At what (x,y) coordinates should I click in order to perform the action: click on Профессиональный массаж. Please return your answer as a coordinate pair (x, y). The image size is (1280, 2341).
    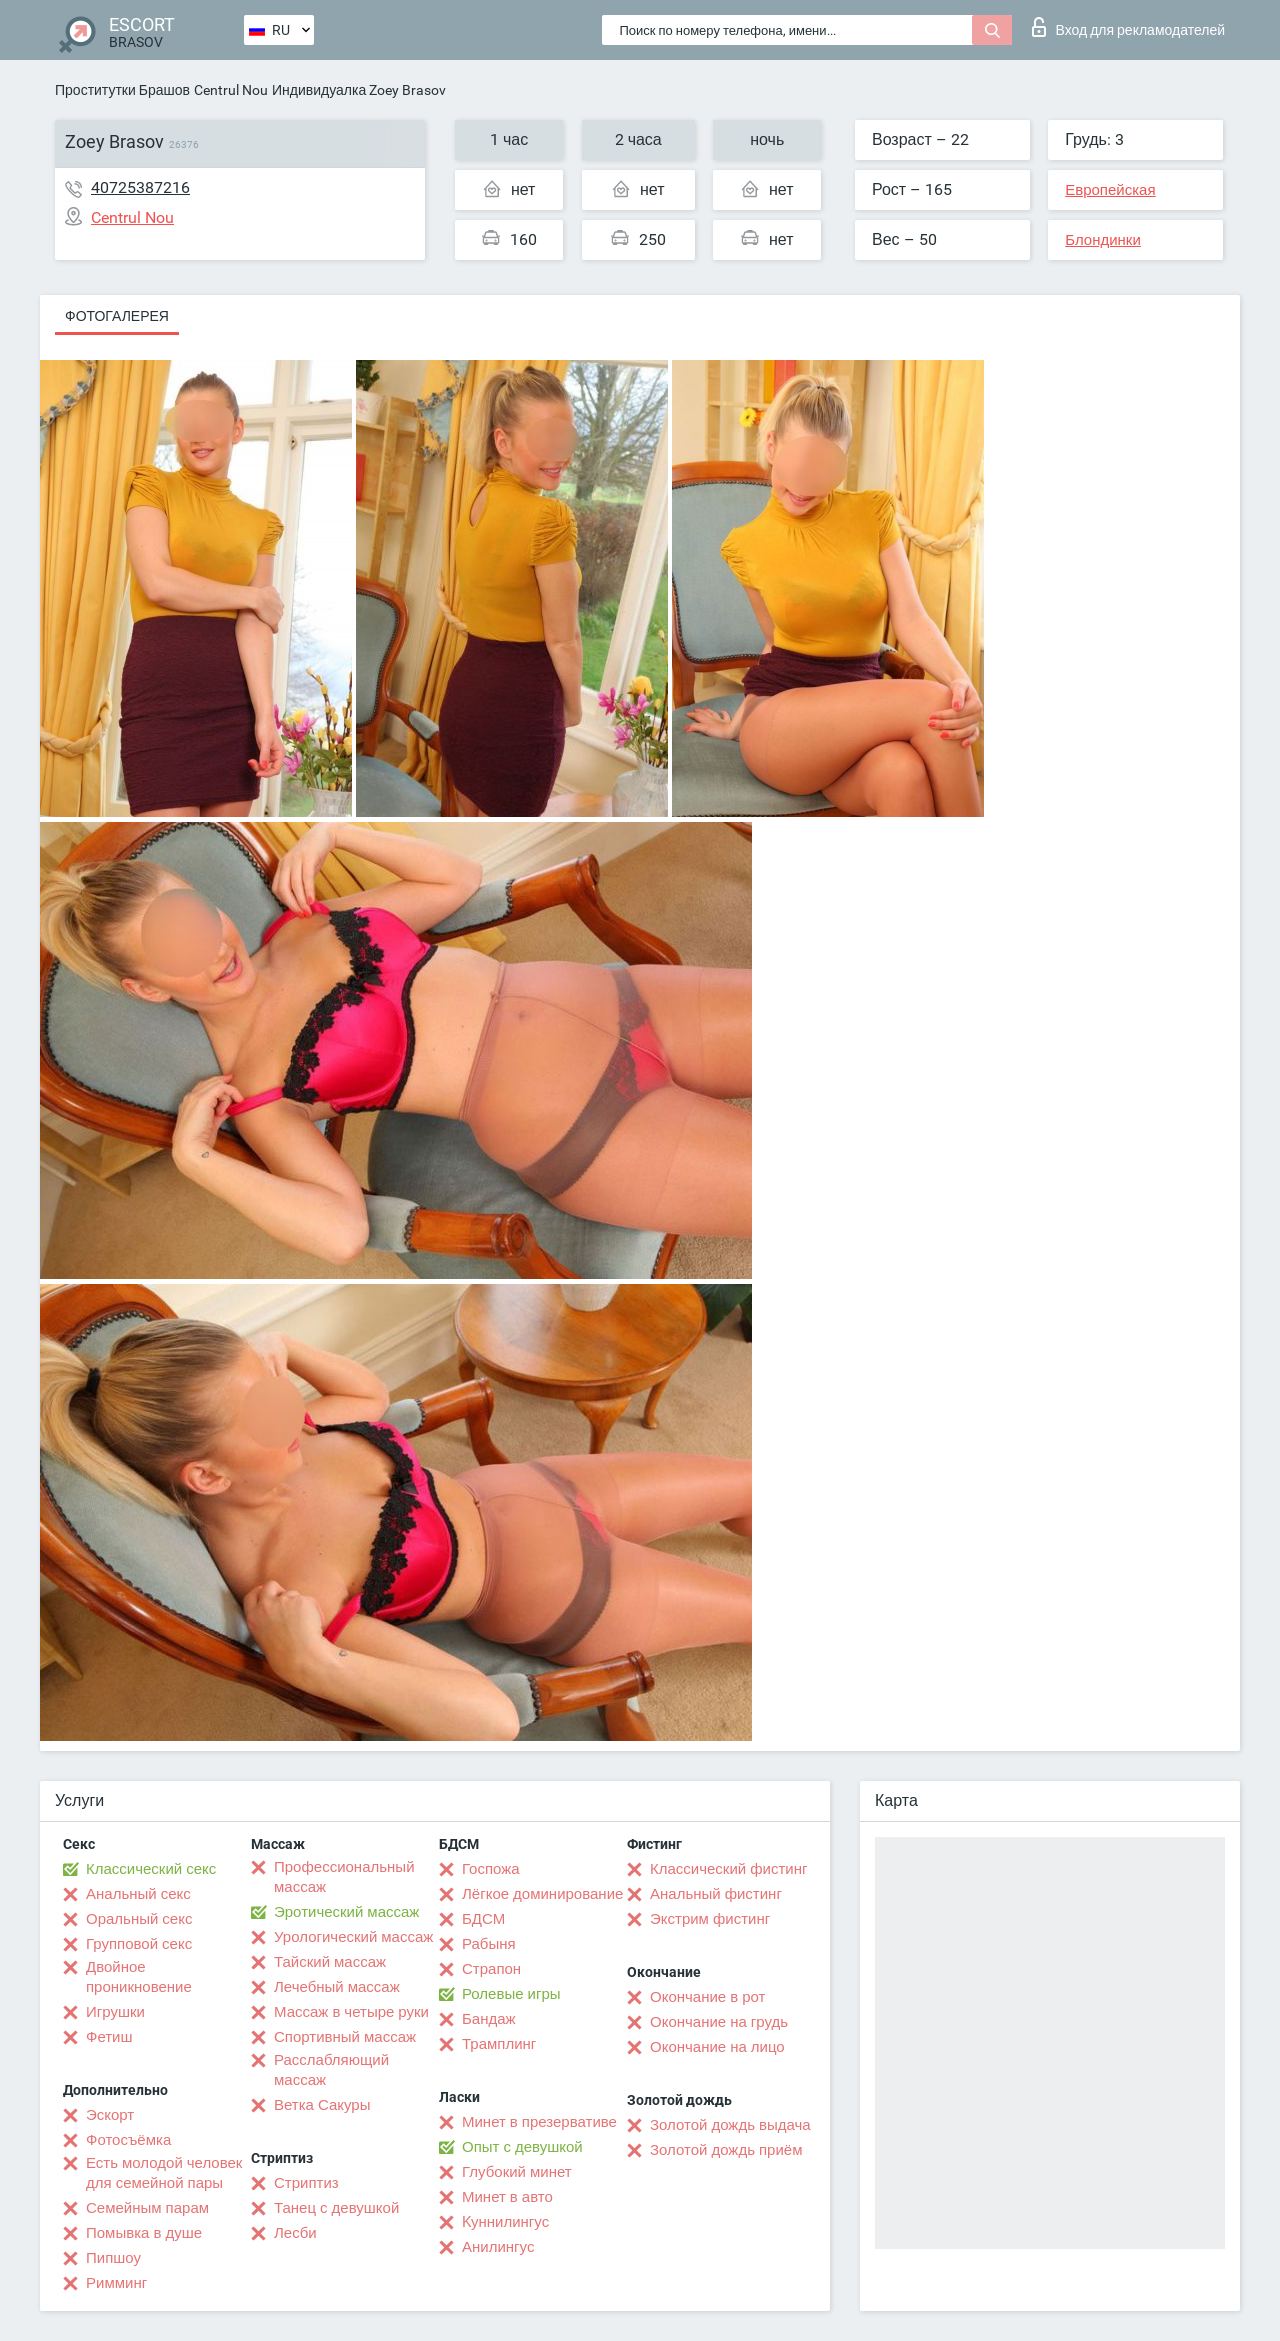
    Looking at the image, I should click on (344, 1877).